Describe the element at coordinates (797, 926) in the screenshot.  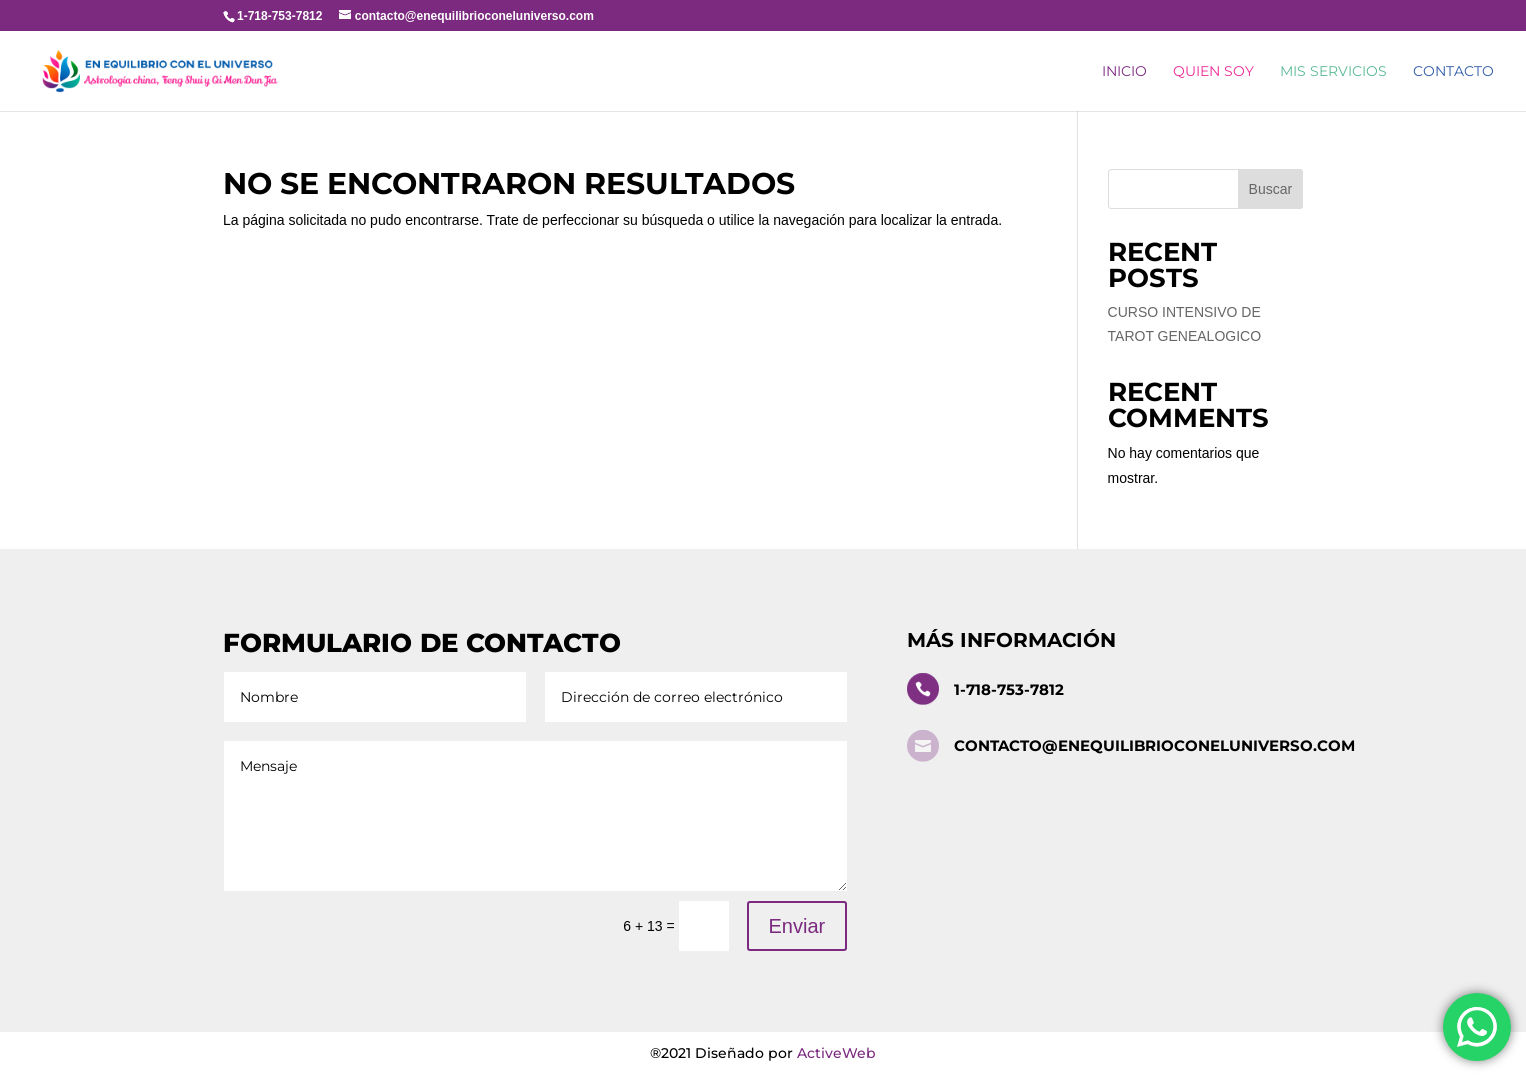
I see `Enviar` at that location.